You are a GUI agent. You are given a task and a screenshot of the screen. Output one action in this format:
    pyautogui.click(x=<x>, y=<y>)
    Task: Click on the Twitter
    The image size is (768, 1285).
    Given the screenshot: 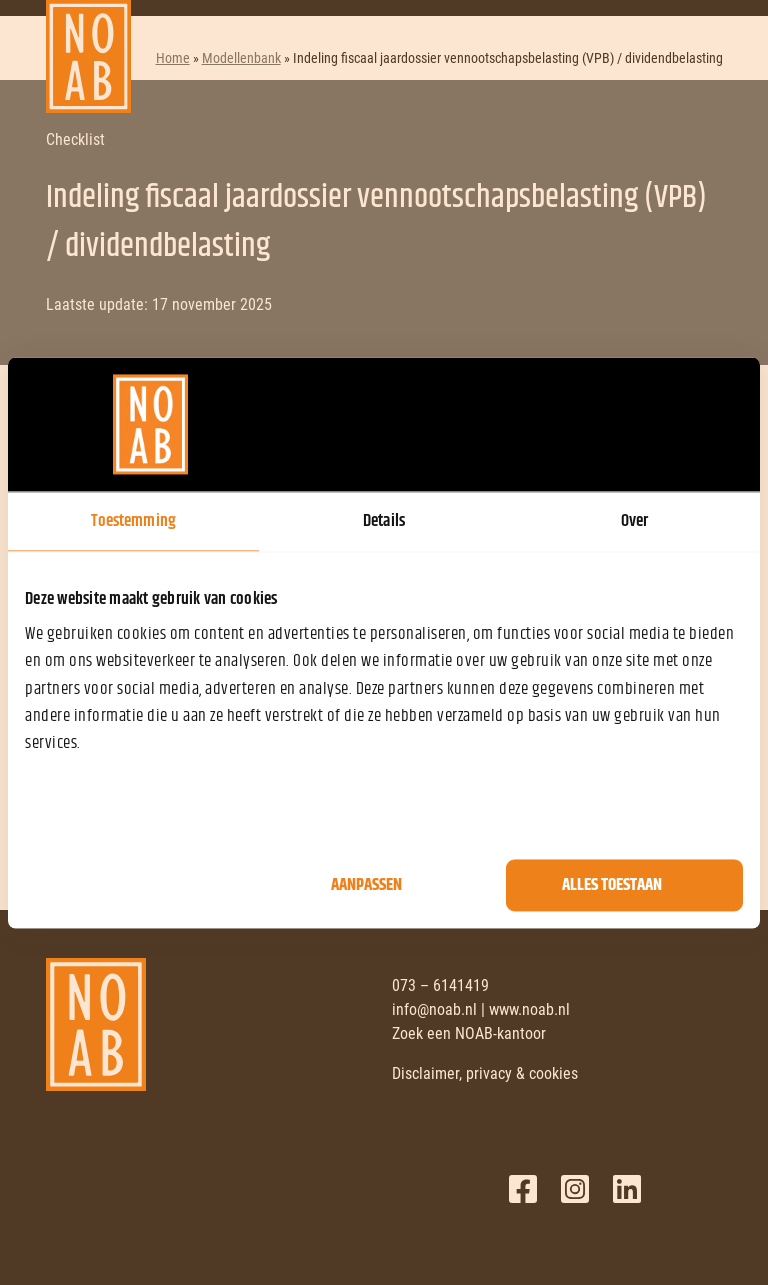 What is the action you would take?
    pyautogui.click(x=575, y=1189)
    